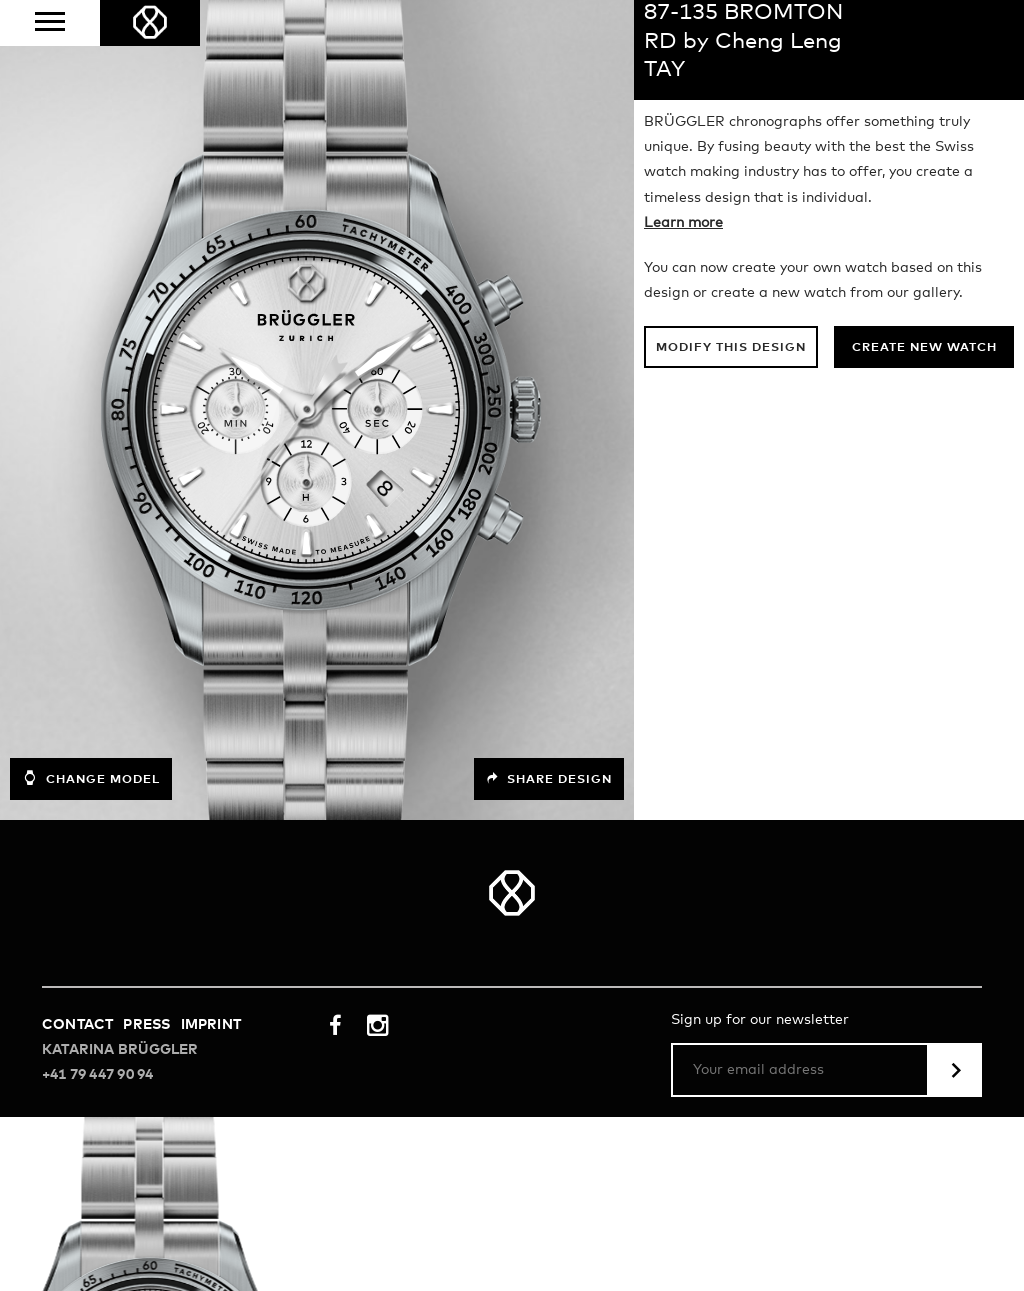 The width and height of the screenshot is (1024, 1291). Describe the element at coordinates (91, 778) in the screenshot. I see `Change model` at that location.